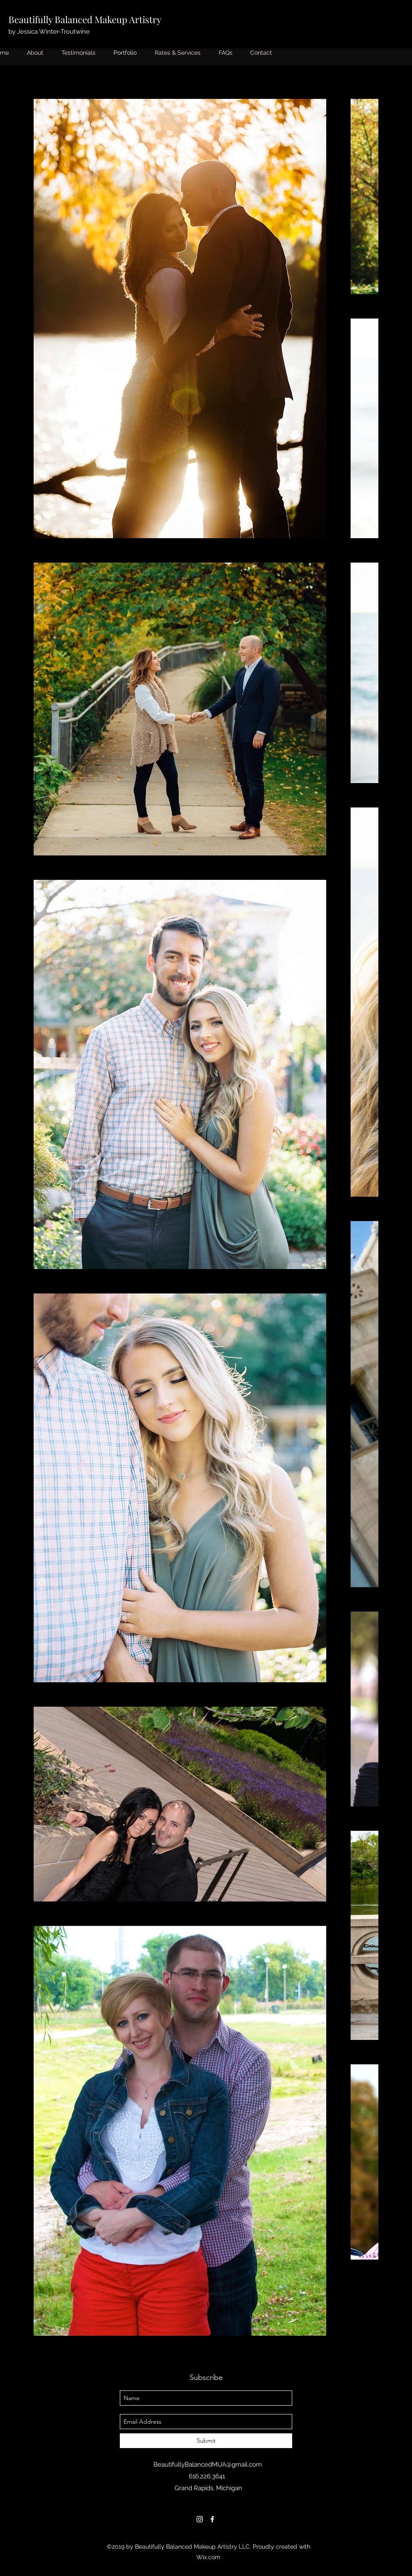 This screenshot has height=2576, width=412. Describe the element at coordinates (212, 2519) in the screenshot. I see `[facebook]` at that location.